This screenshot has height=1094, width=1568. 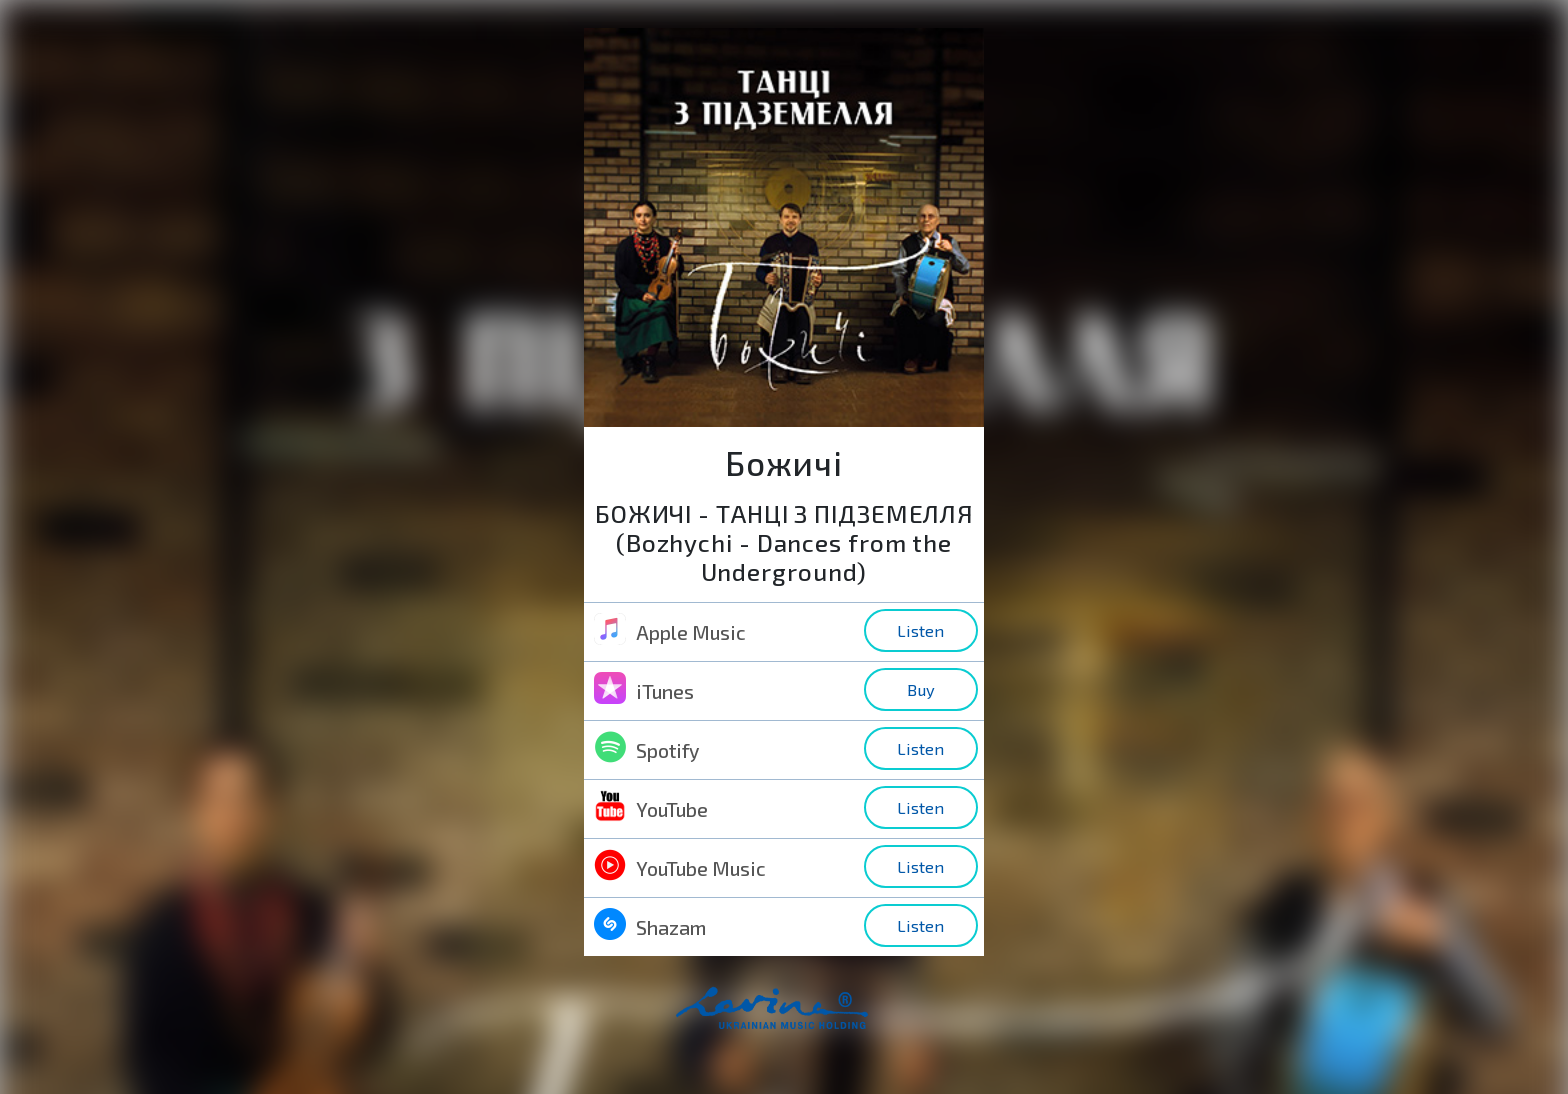 I want to click on Listen, so click(x=920, y=630).